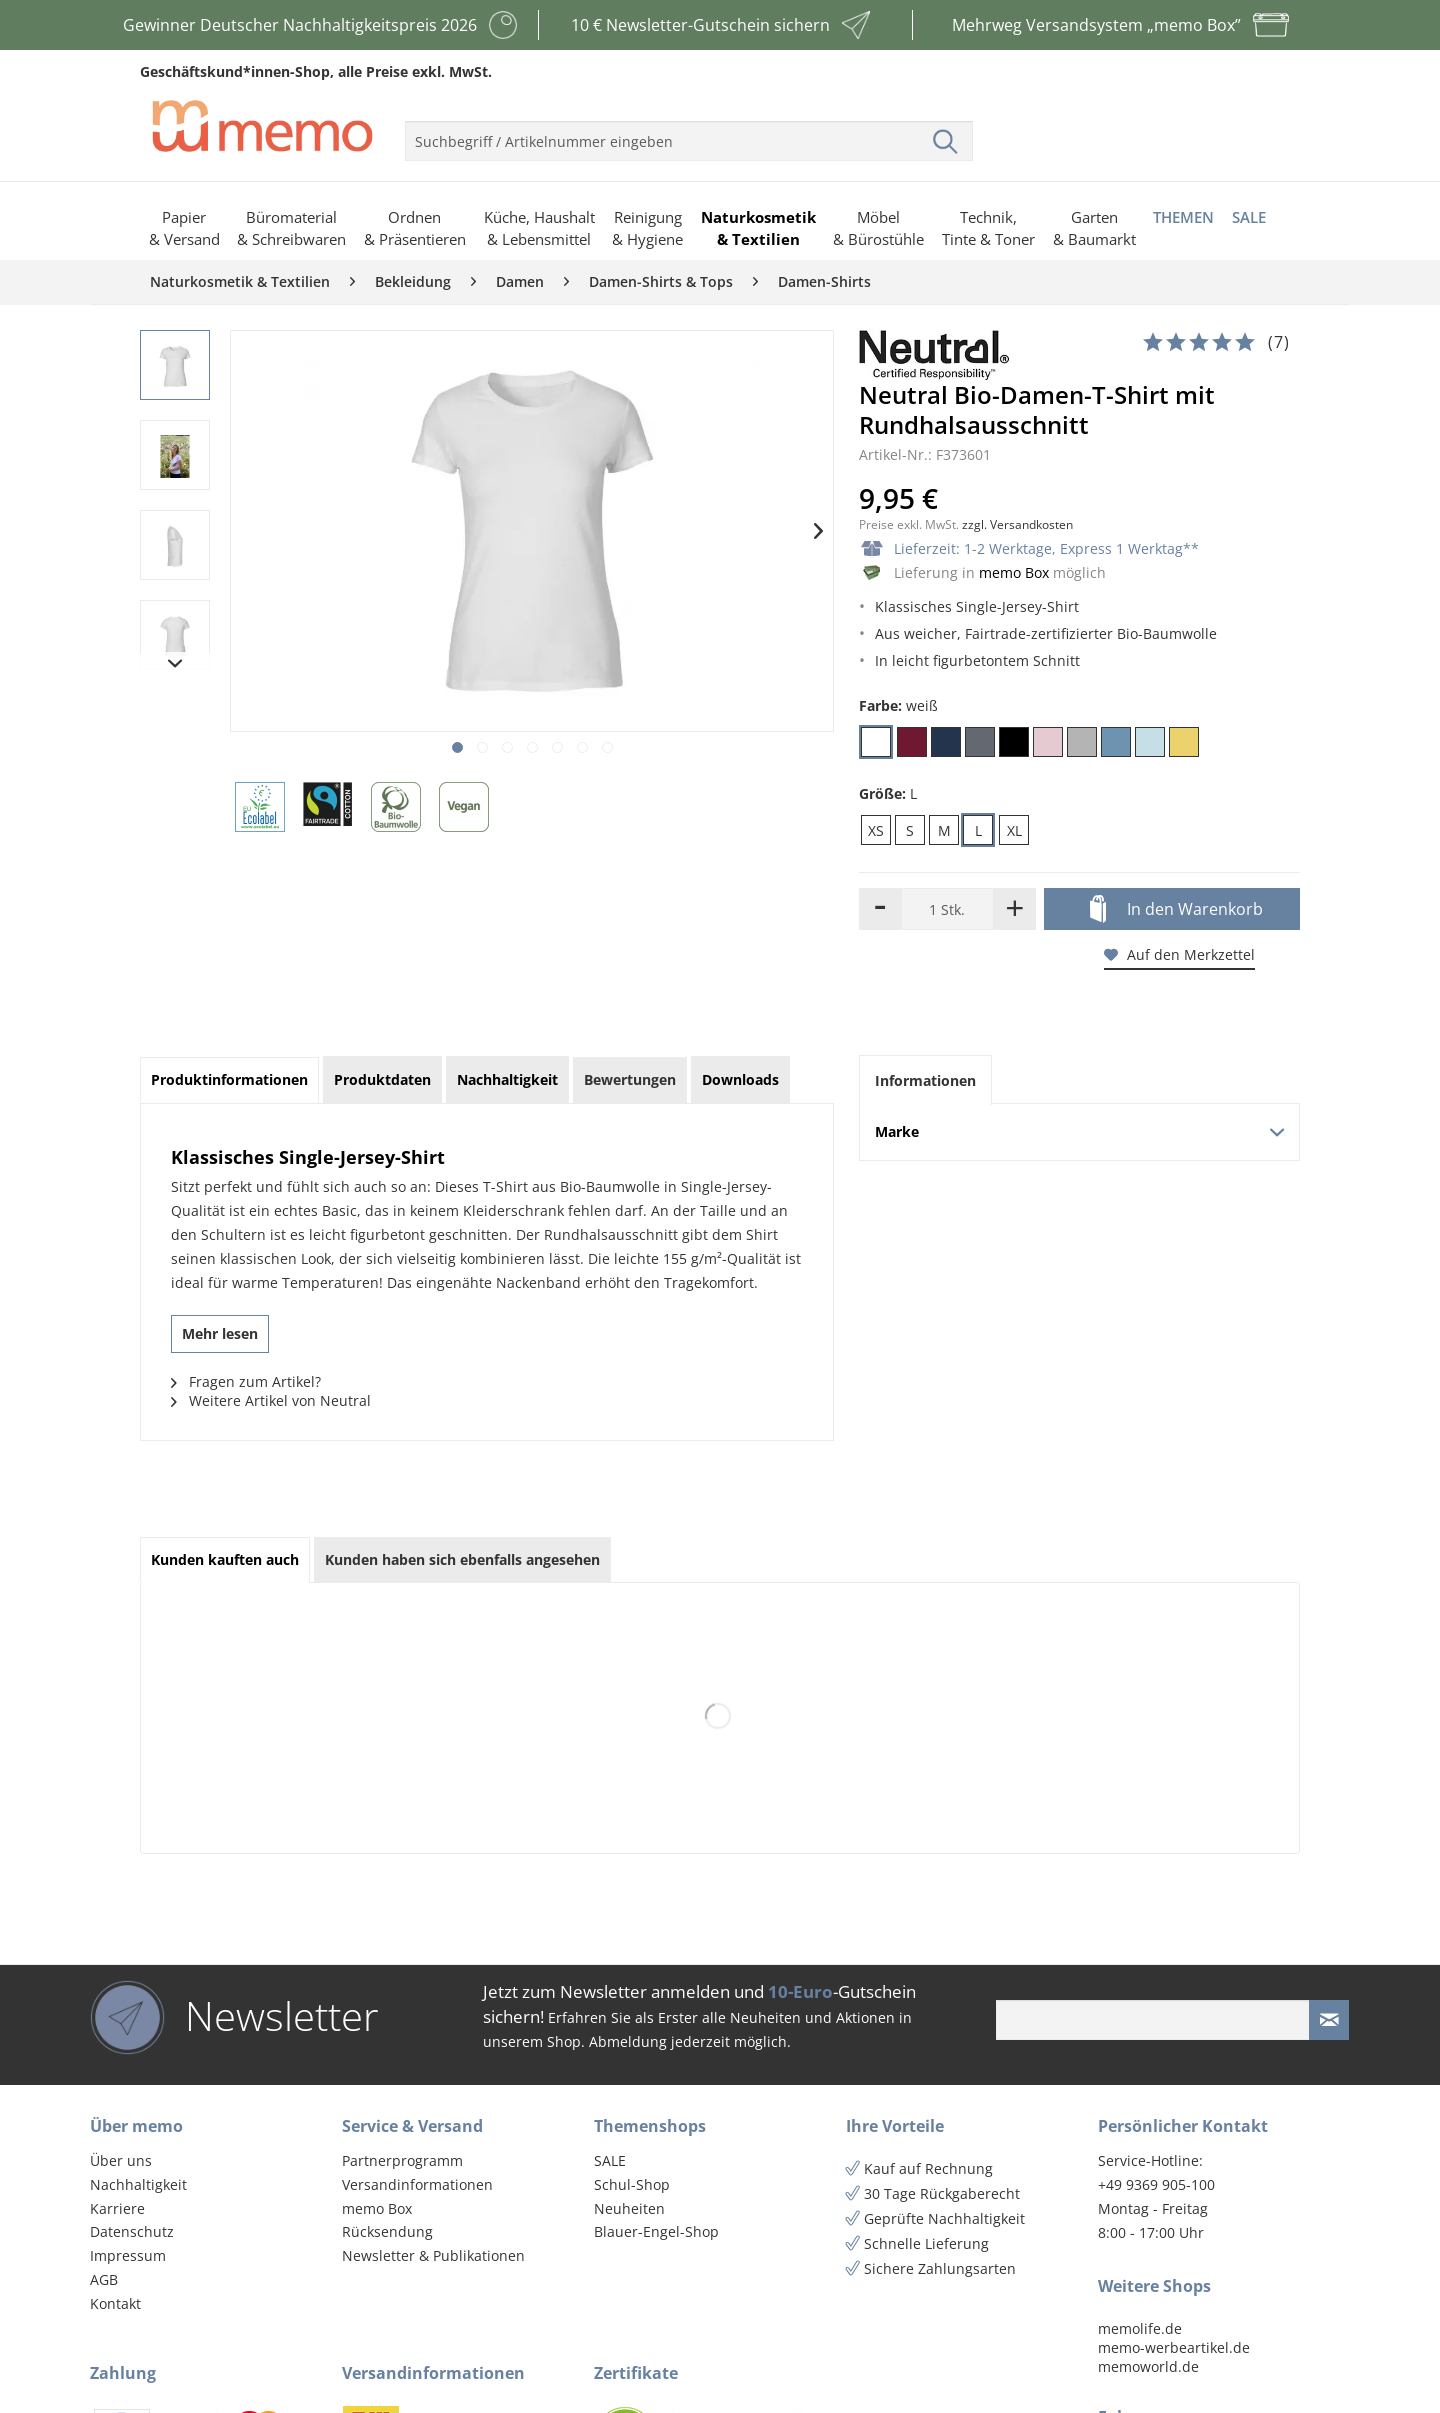 This screenshot has height=2413, width=1440. Describe the element at coordinates (462, 1559) in the screenshot. I see `Kunden haben sich ebenfalls angesehen` at that location.